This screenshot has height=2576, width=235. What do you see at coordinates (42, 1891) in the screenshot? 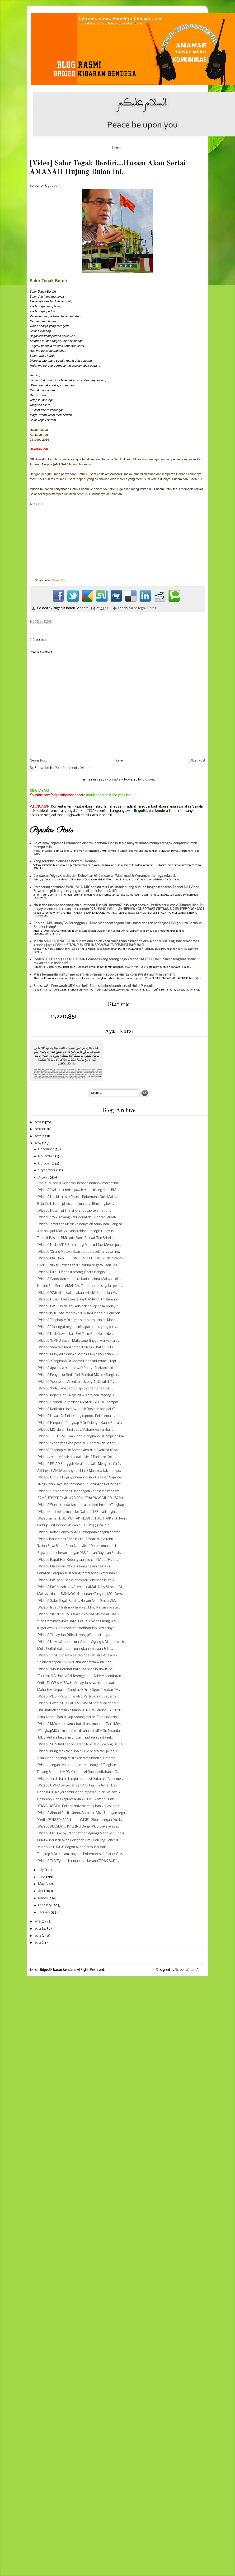
I see `April` at bounding box center [42, 1891].